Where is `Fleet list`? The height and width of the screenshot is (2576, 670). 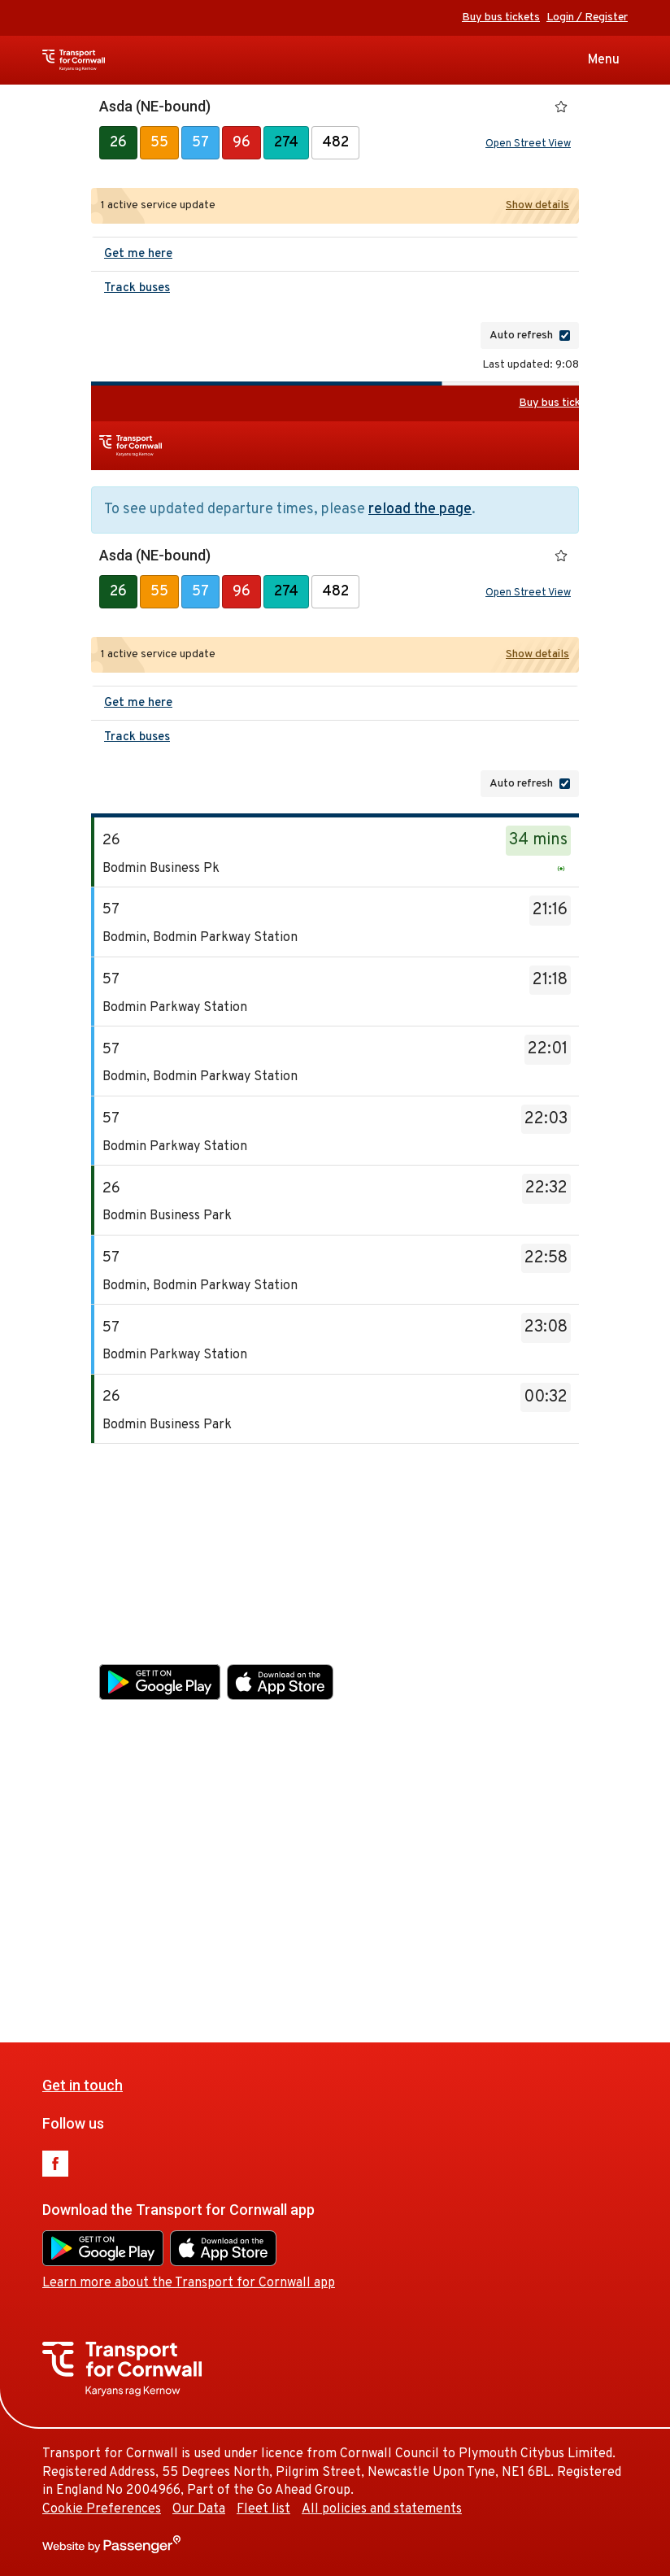
Fleet list is located at coordinates (320, 1943).